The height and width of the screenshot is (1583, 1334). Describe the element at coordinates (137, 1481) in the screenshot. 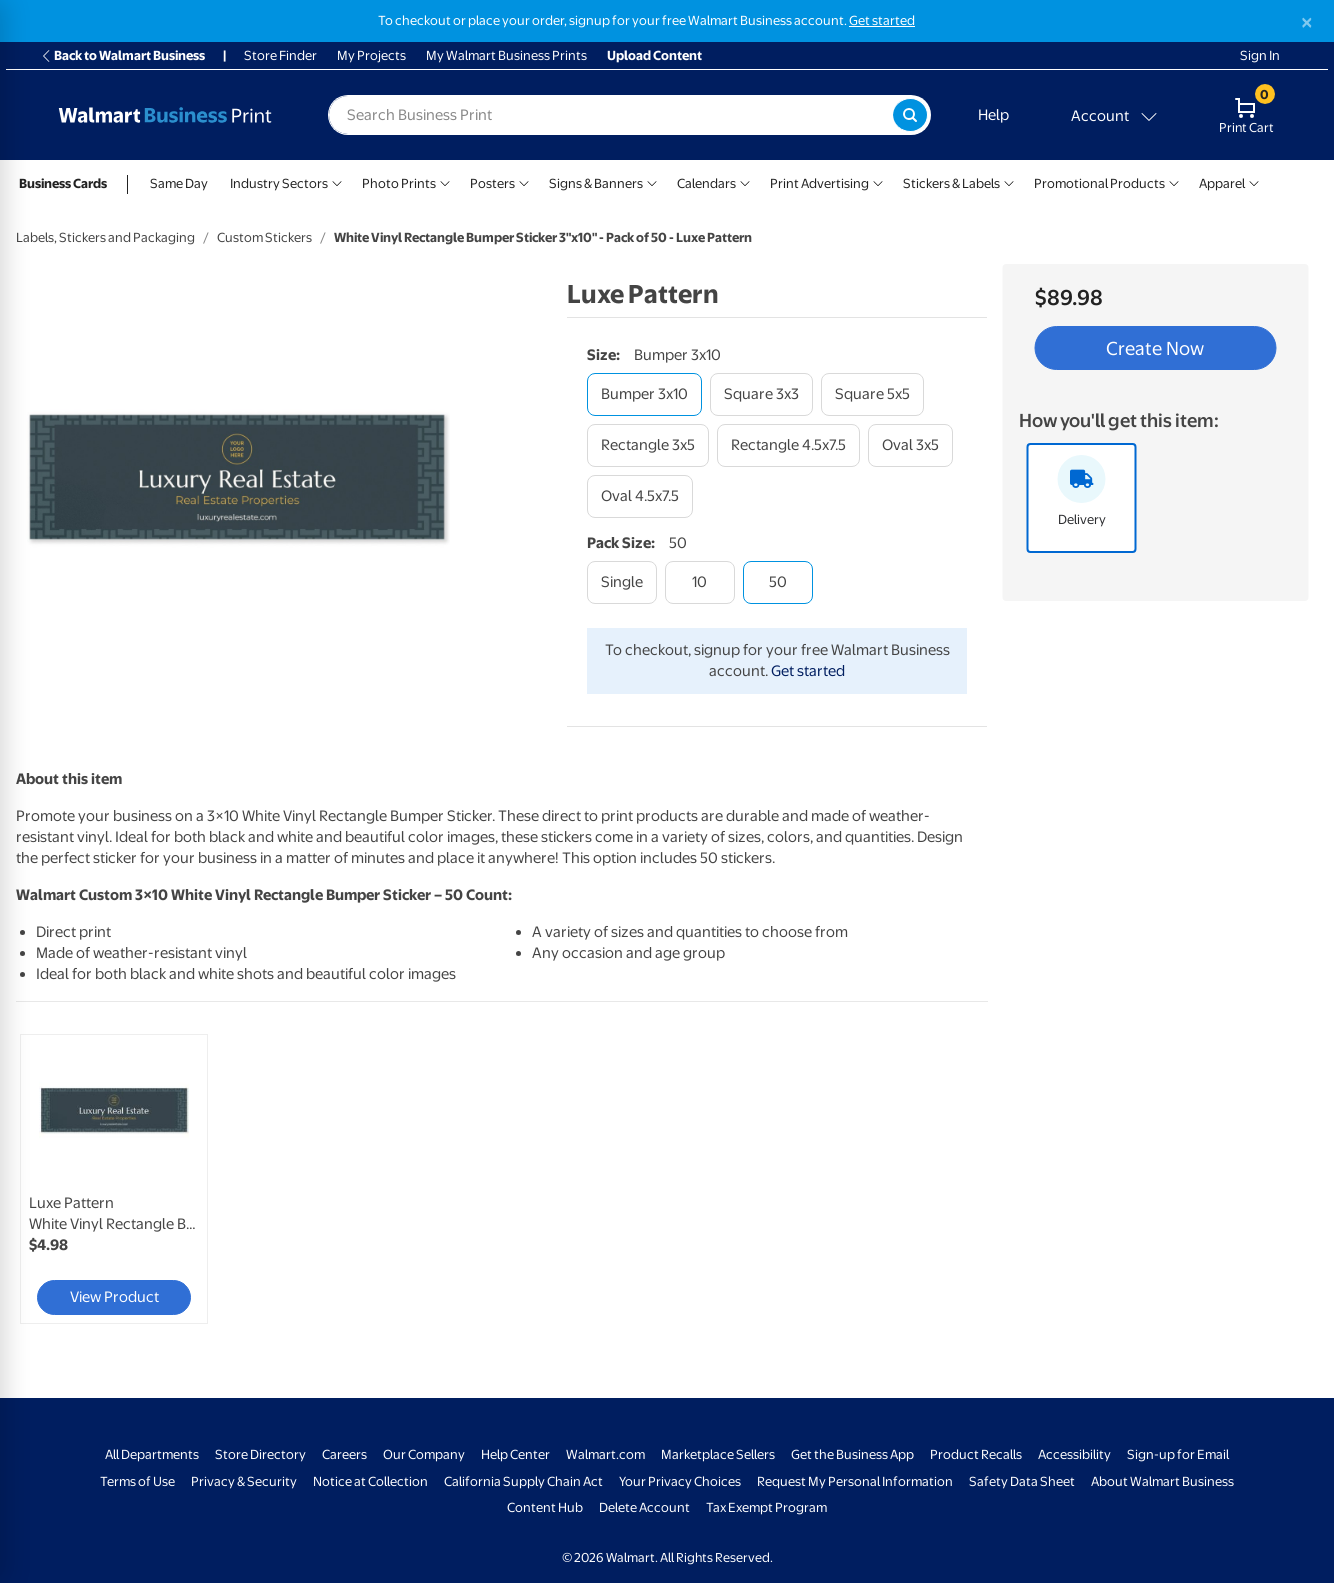

I see `Terms of Use [Terms Of Use - opens in a new window]` at that location.